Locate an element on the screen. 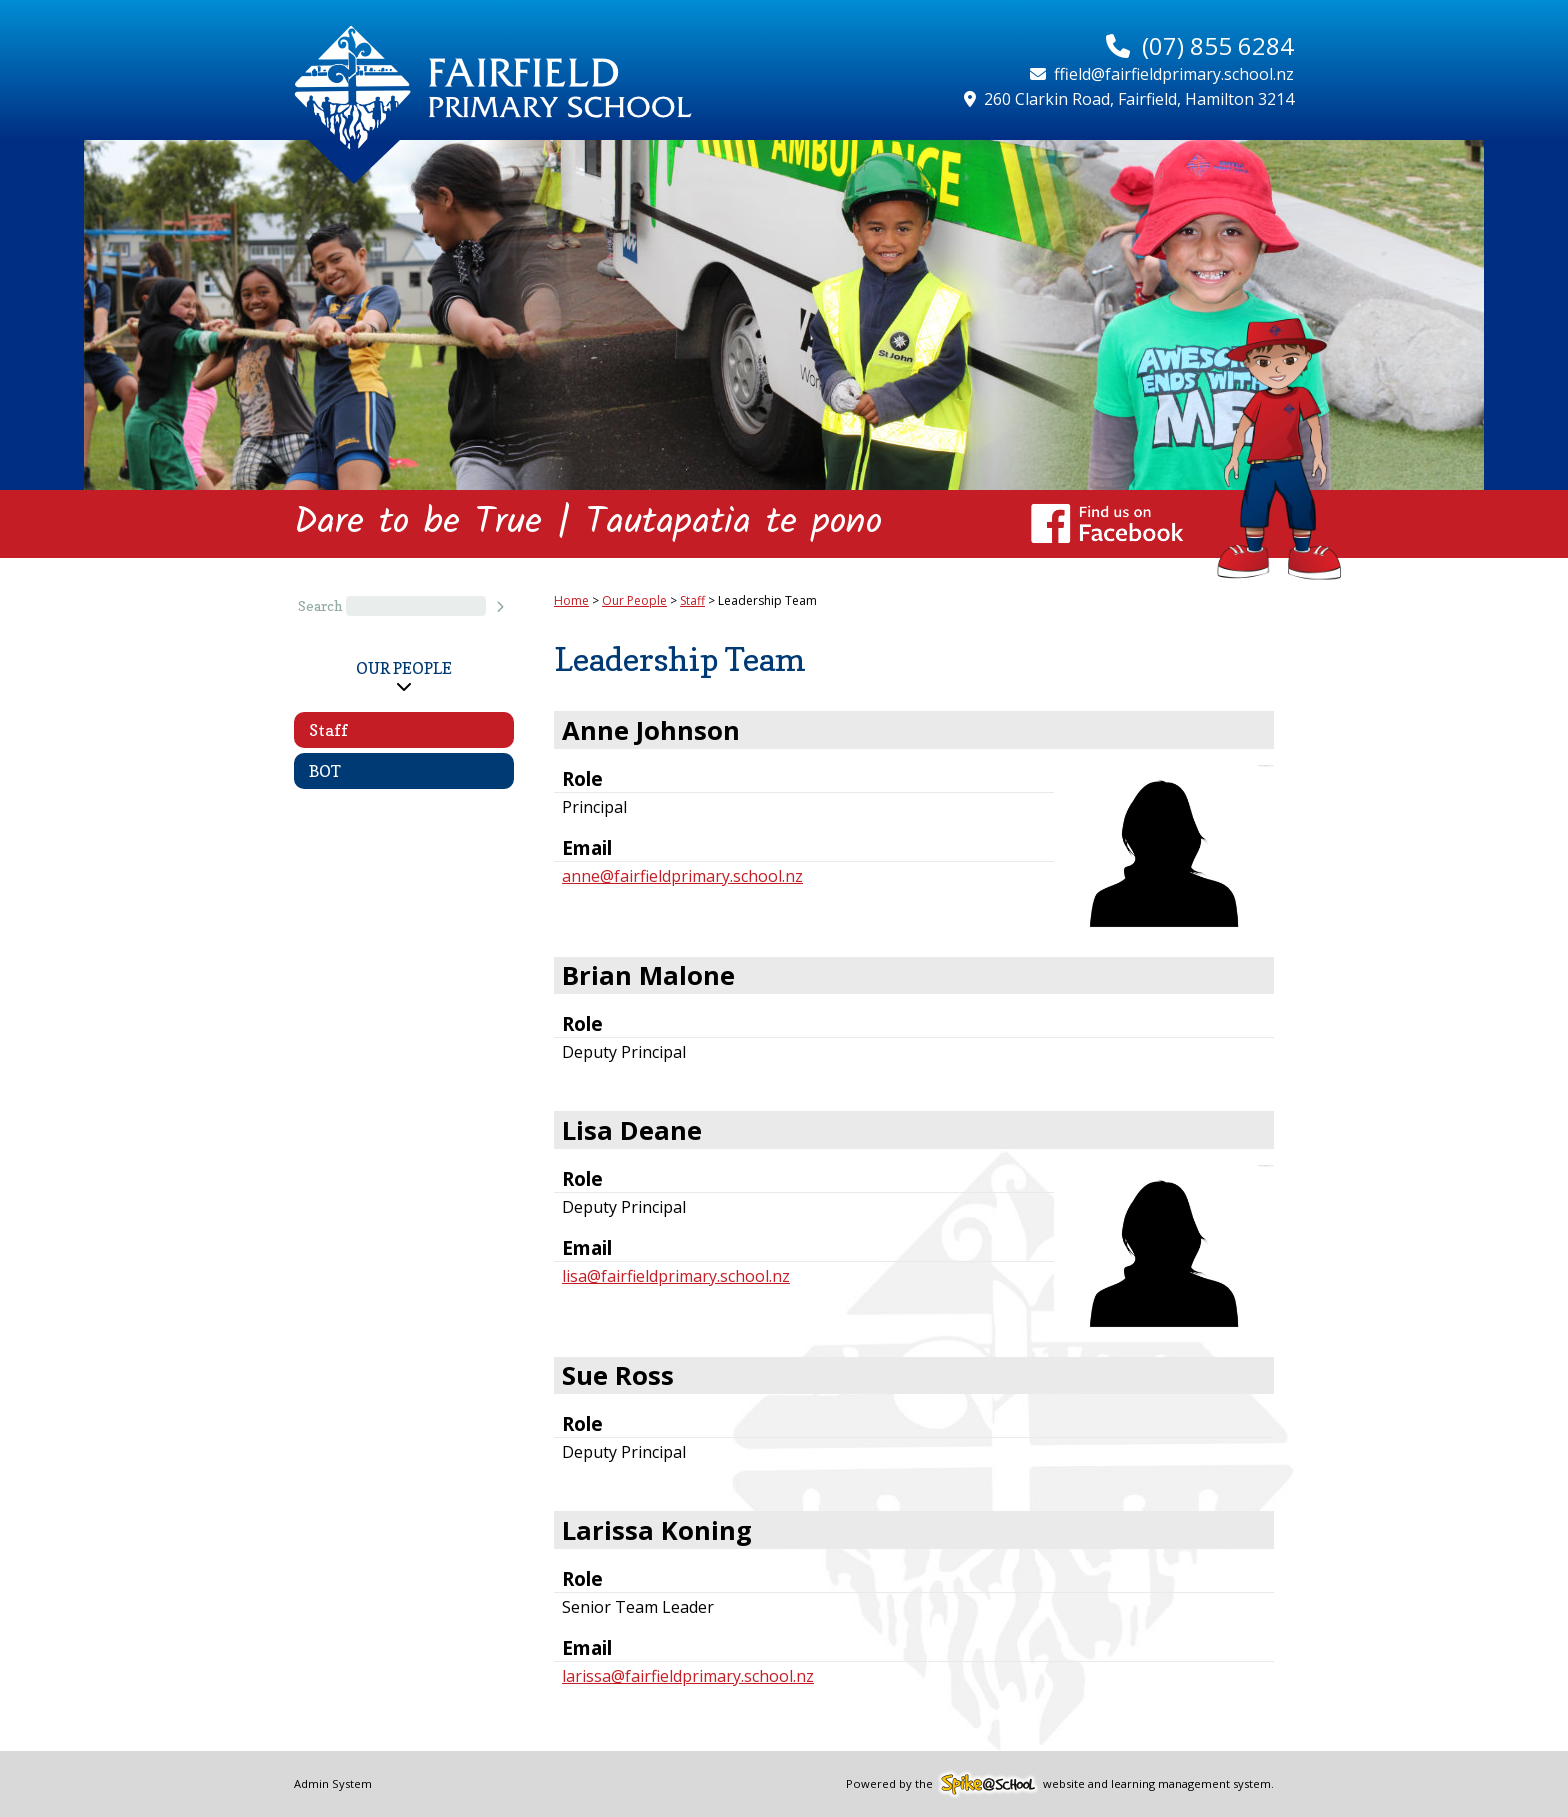 Image resolution: width=1568 pixels, height=1817 pixels. BOT is located at coordinates (325, 771).